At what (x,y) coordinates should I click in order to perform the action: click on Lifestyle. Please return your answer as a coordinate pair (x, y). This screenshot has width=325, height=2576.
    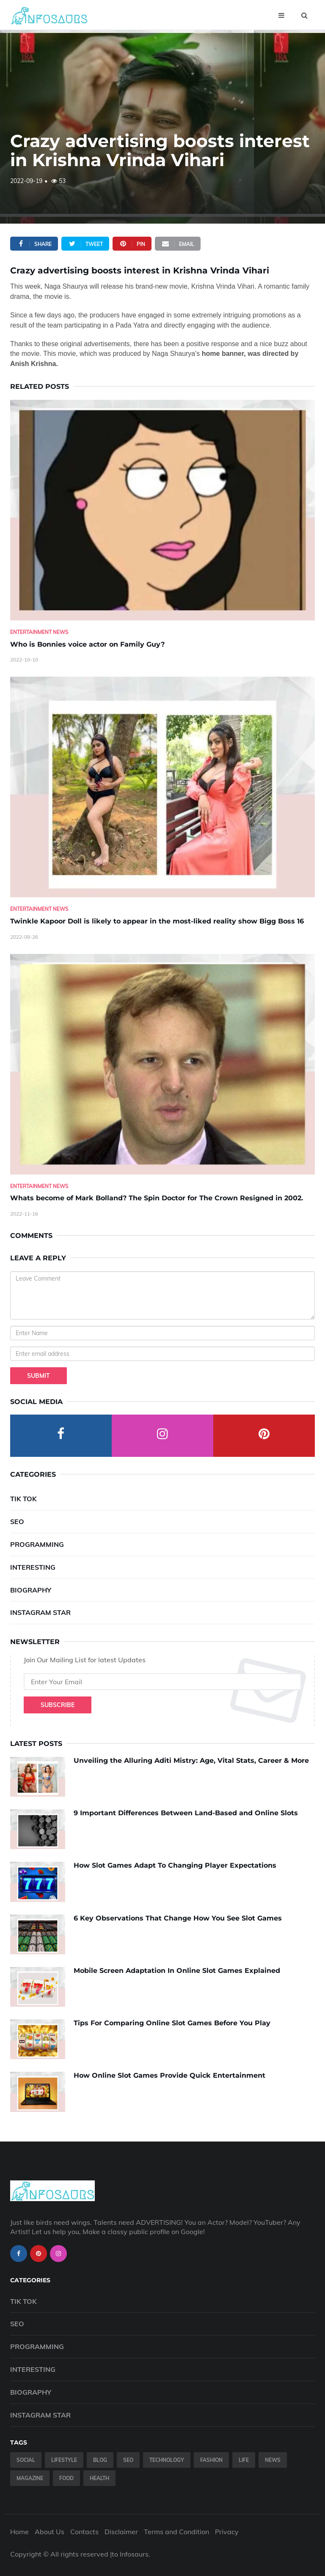
    Looking at the image, I should click on (64, 2460).